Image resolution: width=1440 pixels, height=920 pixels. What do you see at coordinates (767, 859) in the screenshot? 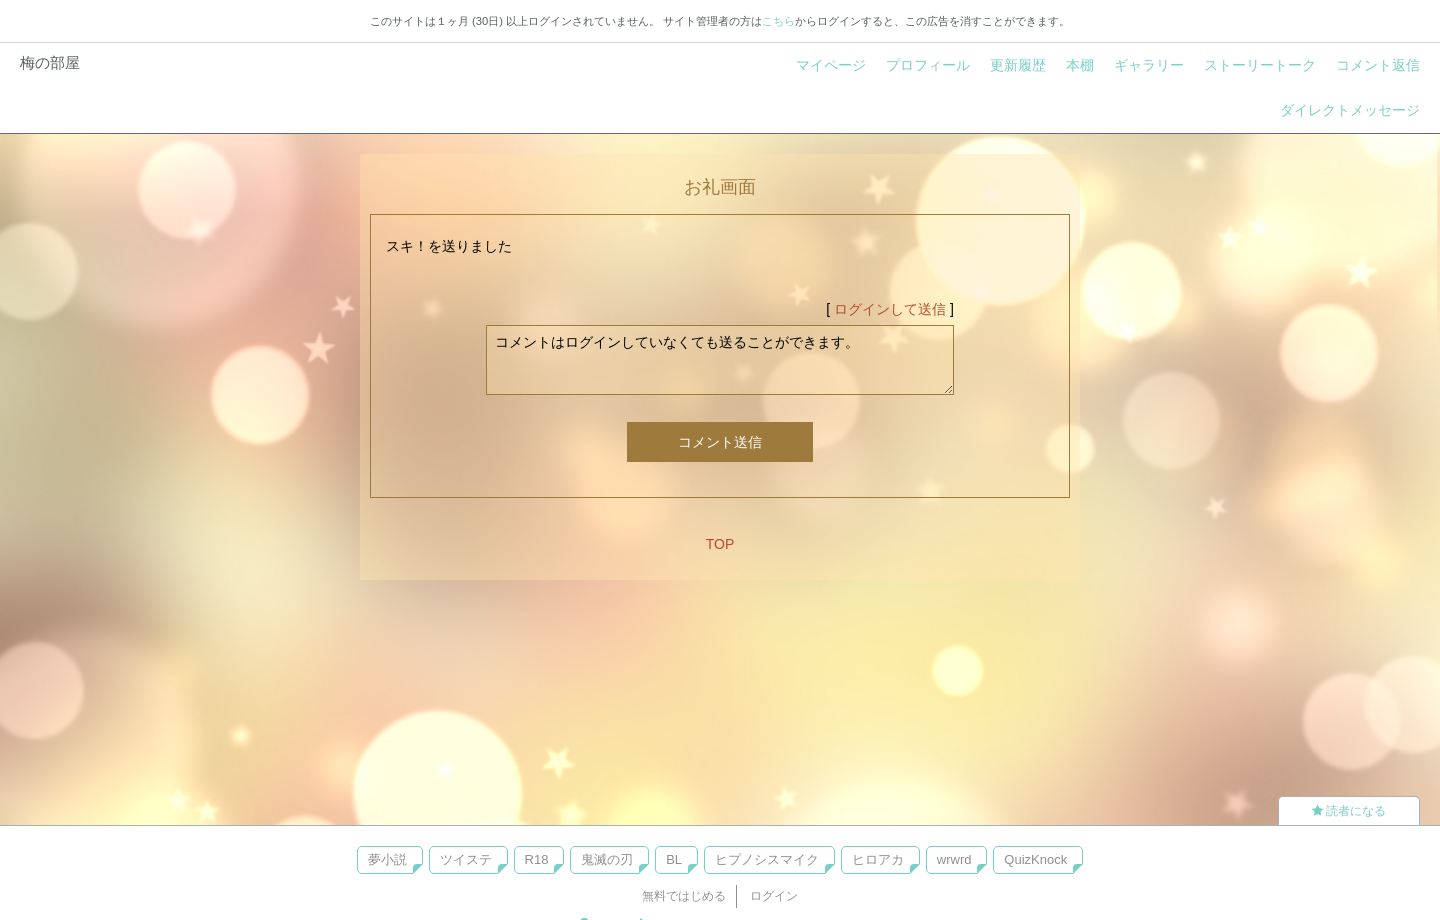
I see `ヒプノシスマイク` at bounding box center [767, 859].